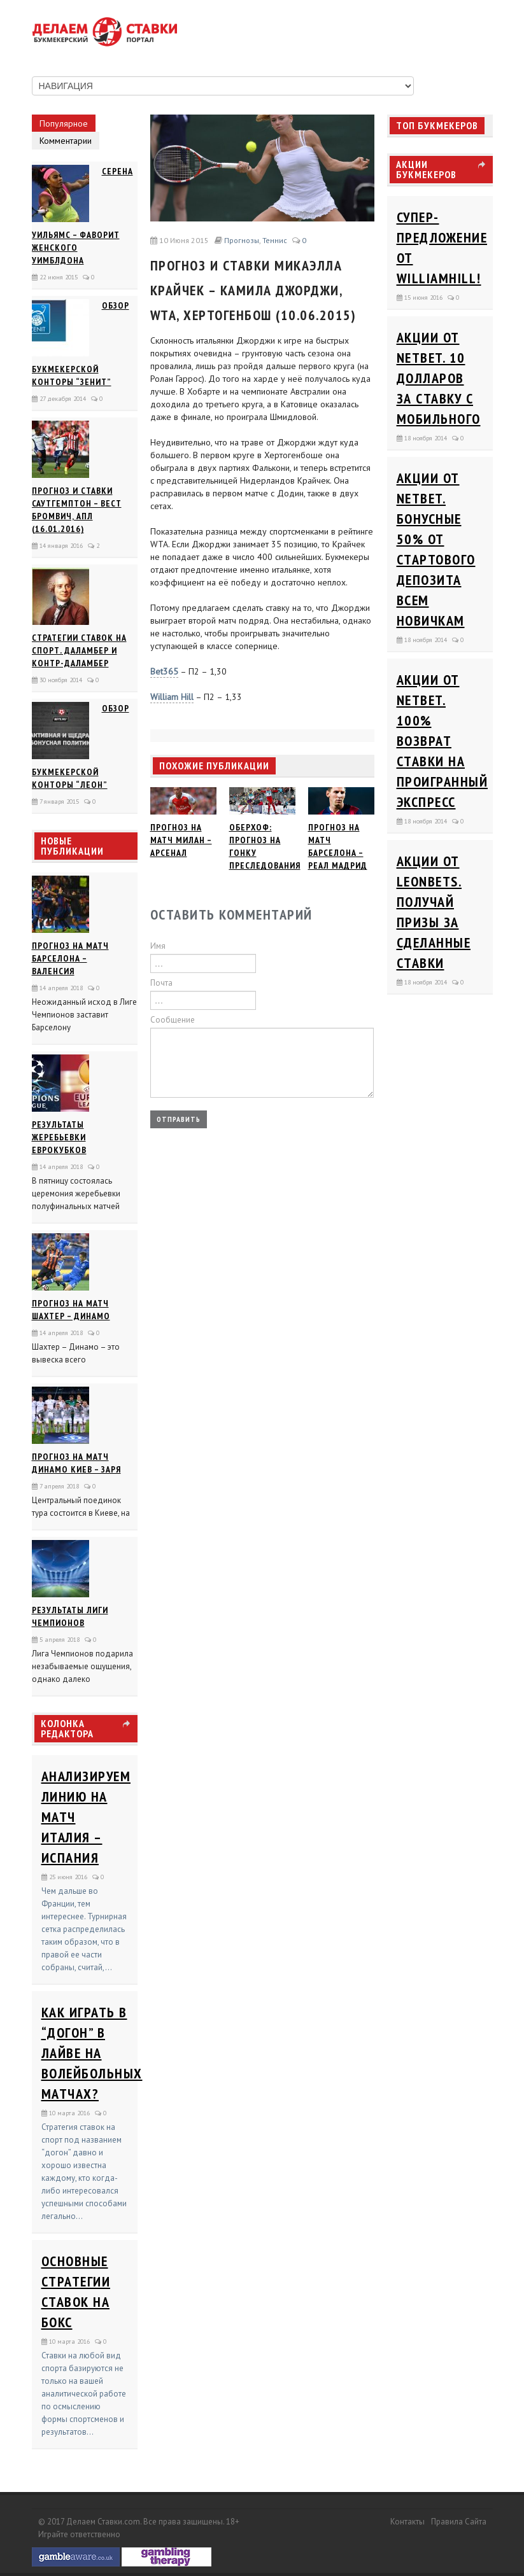  I want to click on Прогноз на матч Барселона – Реал Мадрид, so click(337, 846).